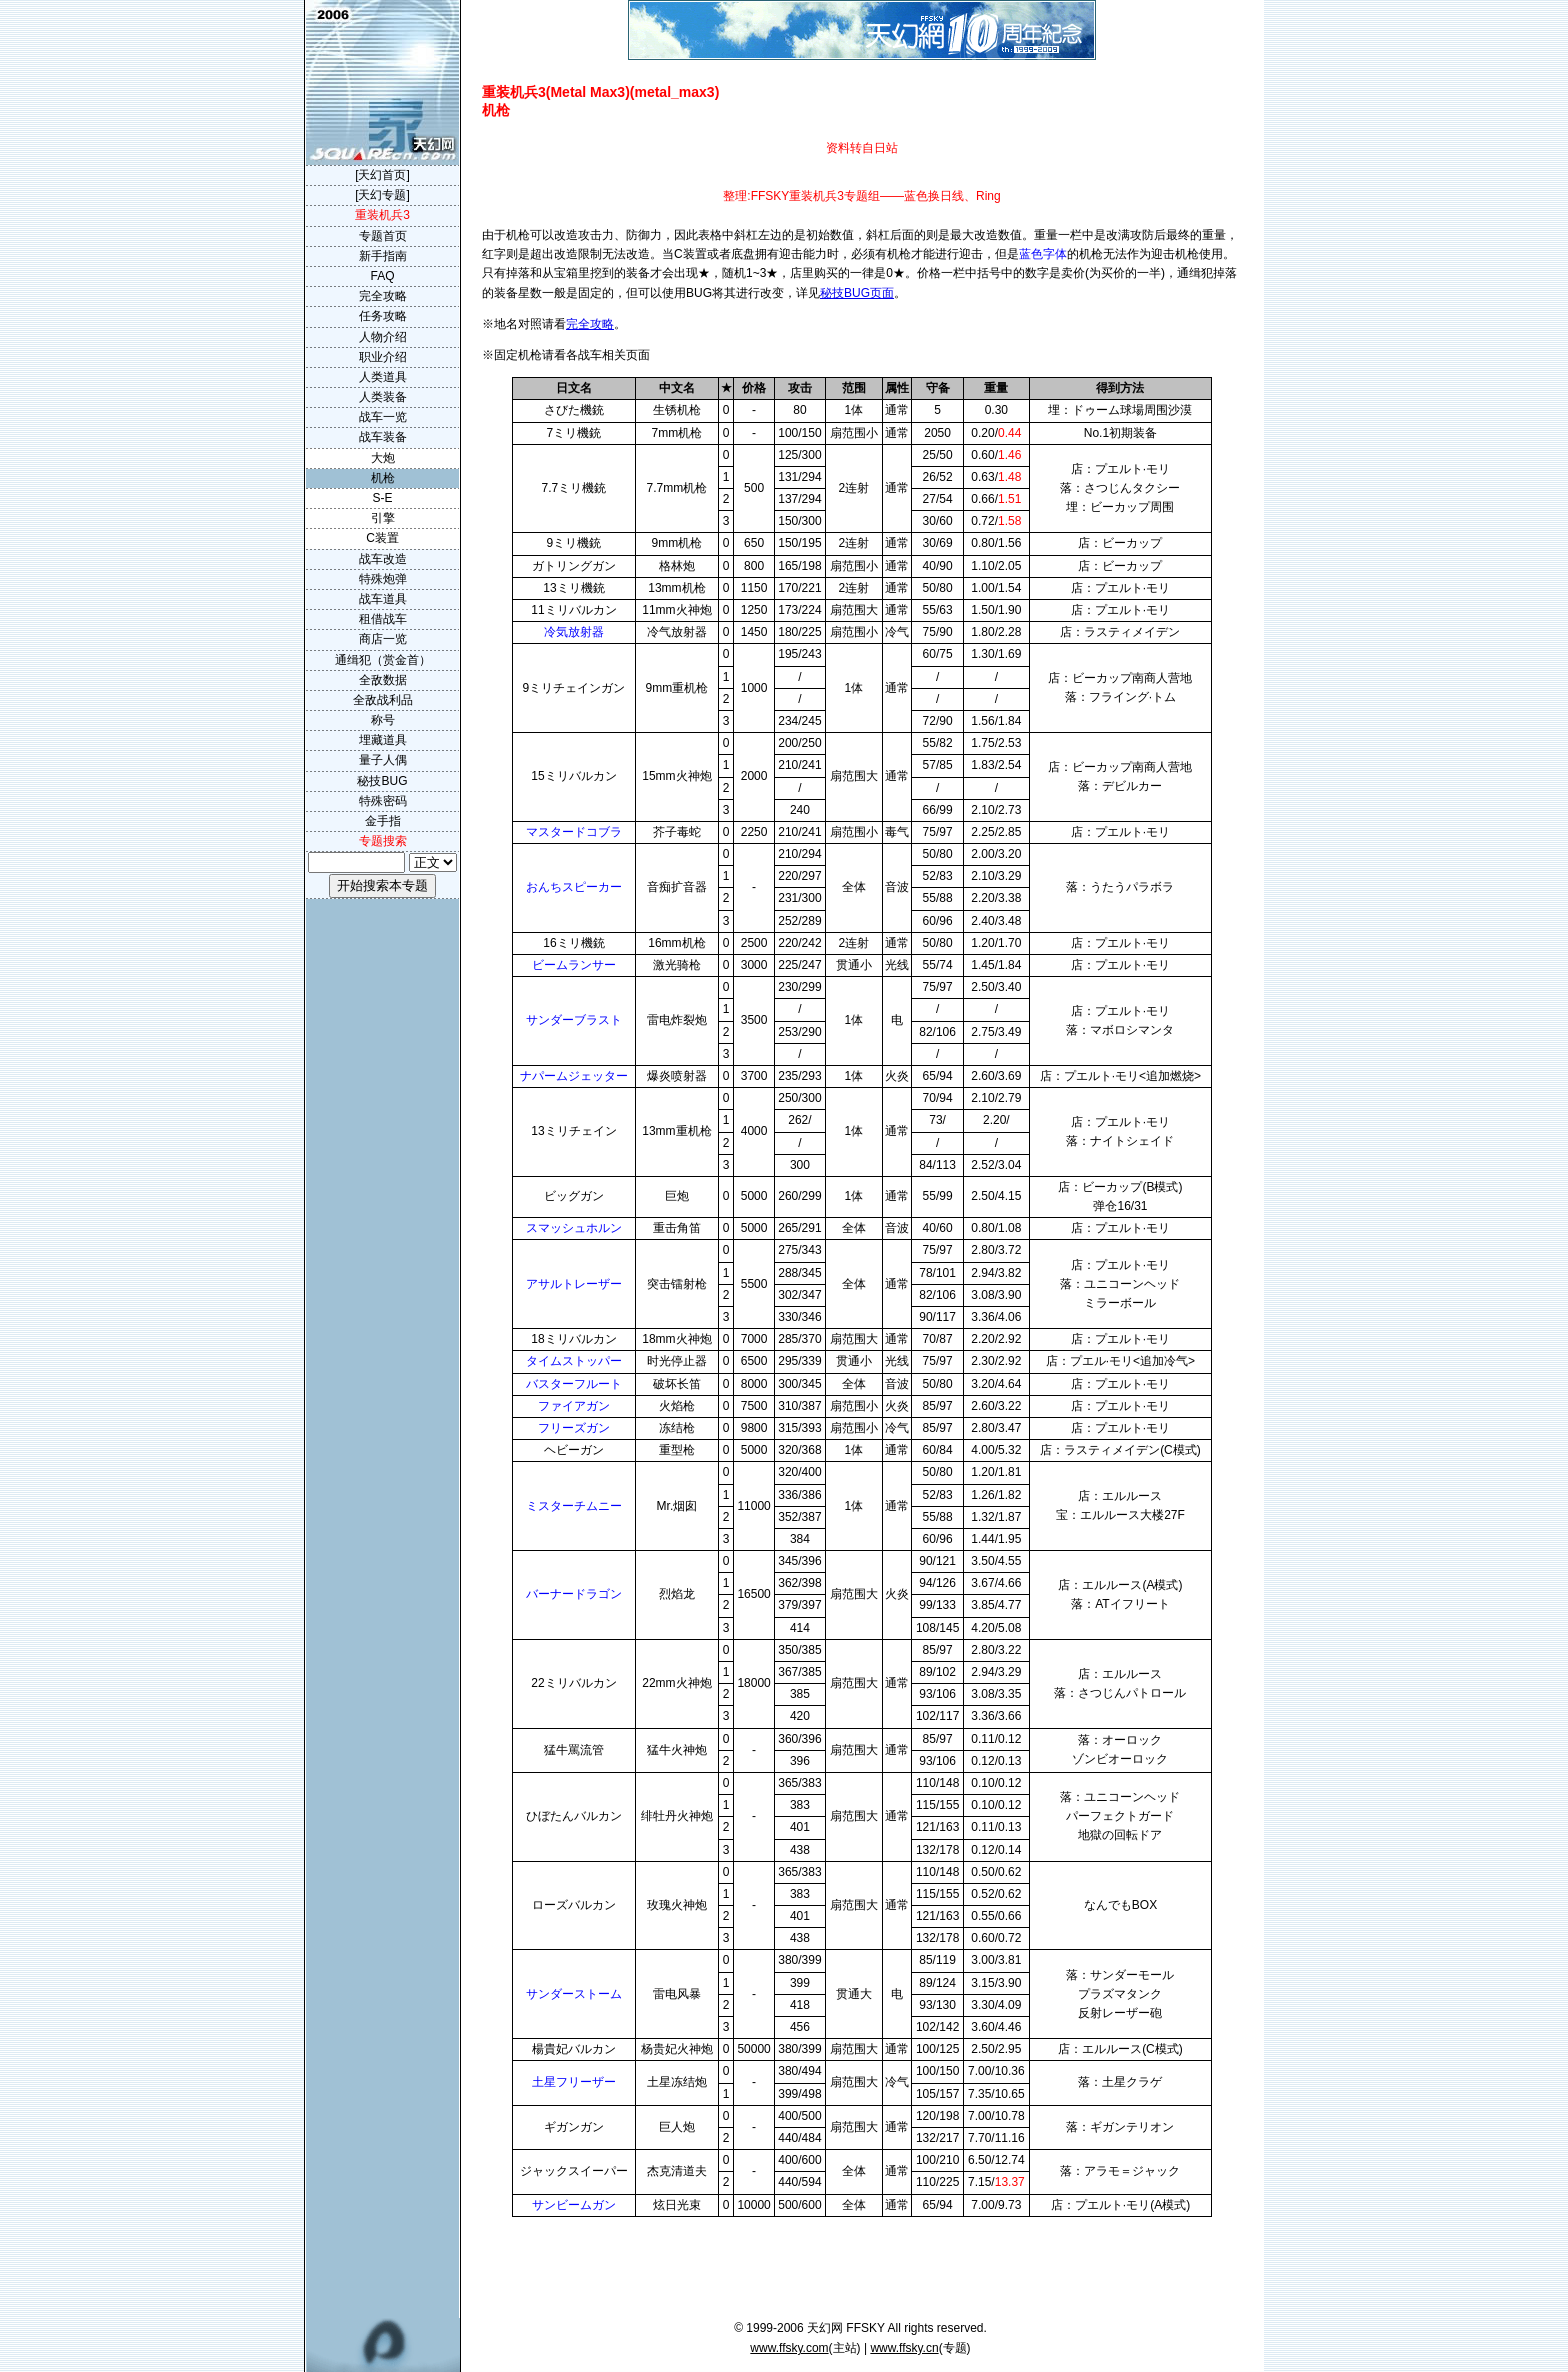 This screenshot has width=1568, height=2372. What do you see at coordinates (383, 740) in the screenshot?
I see `埋藏道具` at bounding box center [383, 740].